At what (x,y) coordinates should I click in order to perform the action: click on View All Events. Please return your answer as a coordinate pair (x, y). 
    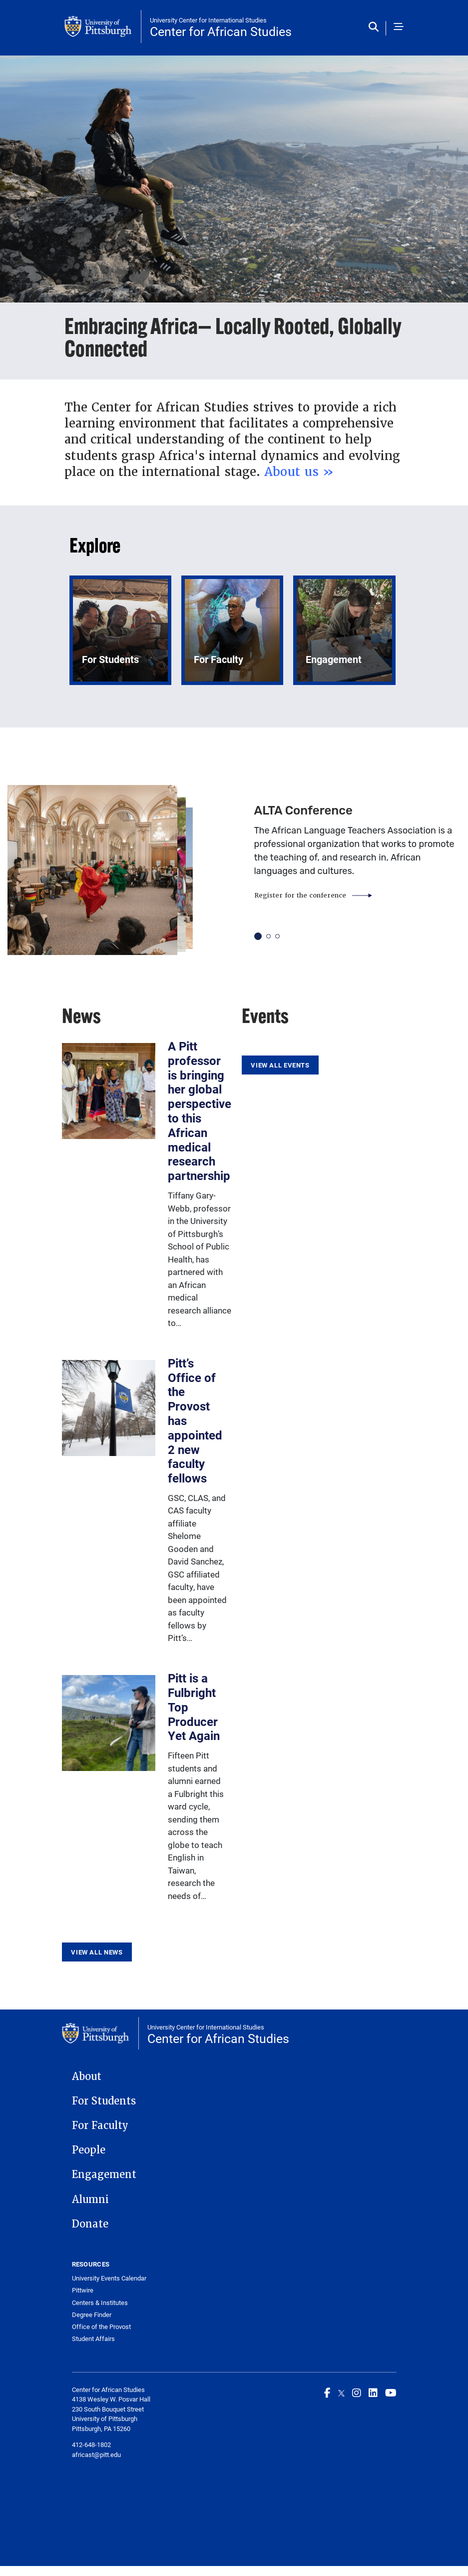
    Looking at the image, I should click on (280, 1065).